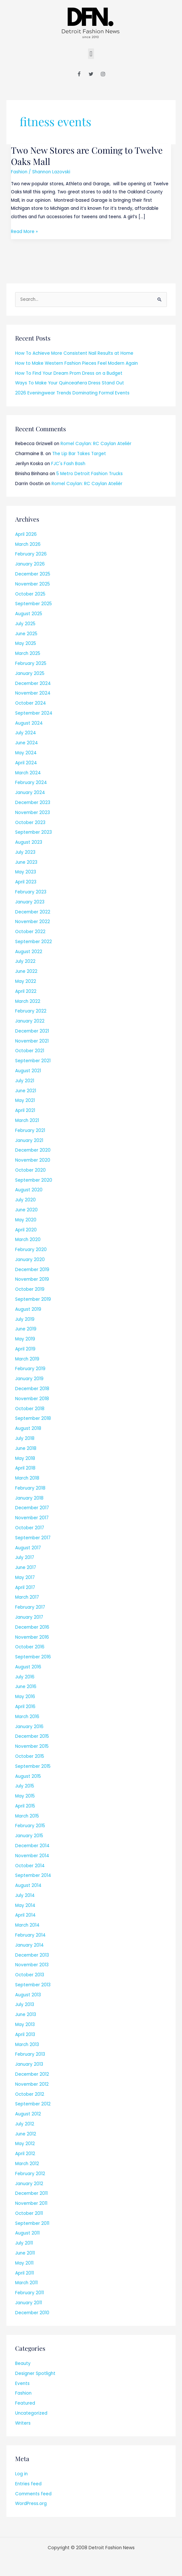 This screenshot has width=182, height=2576. I want to click on November 2025, so click(32, 584).